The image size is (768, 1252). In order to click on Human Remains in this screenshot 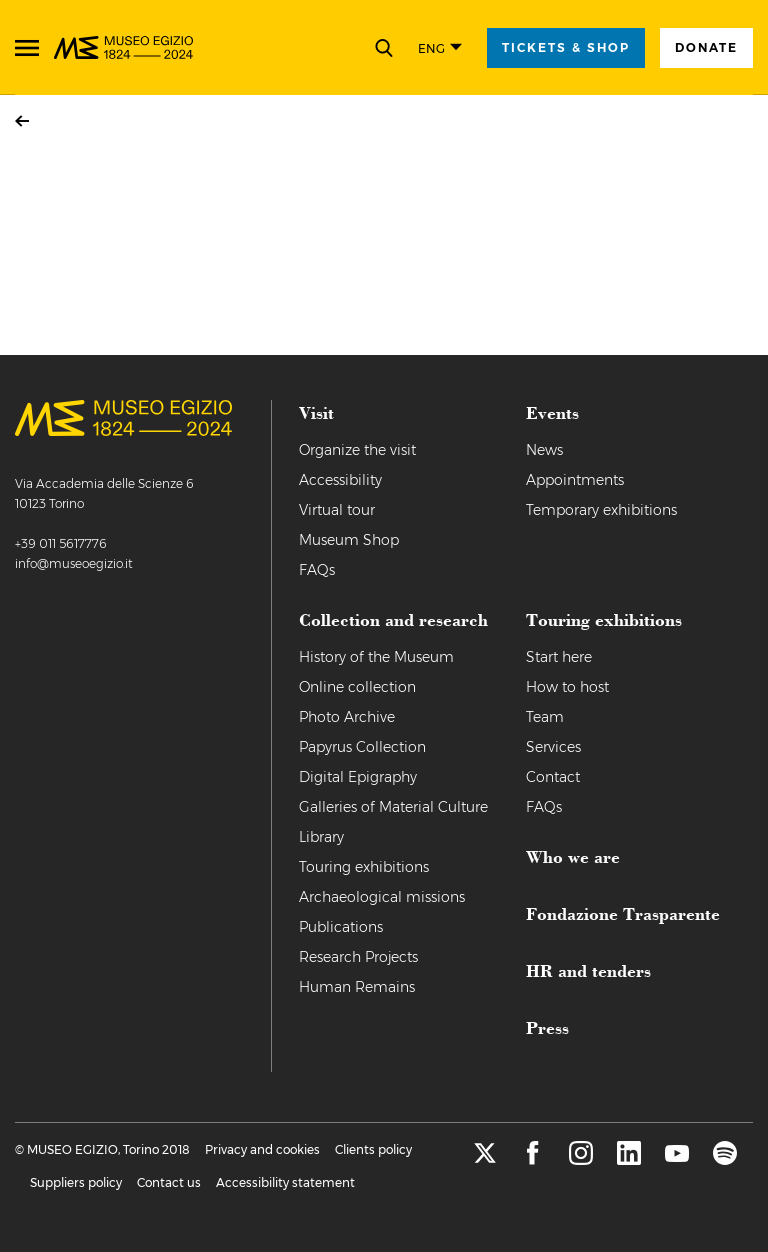, I will do `click(357, 987)`.